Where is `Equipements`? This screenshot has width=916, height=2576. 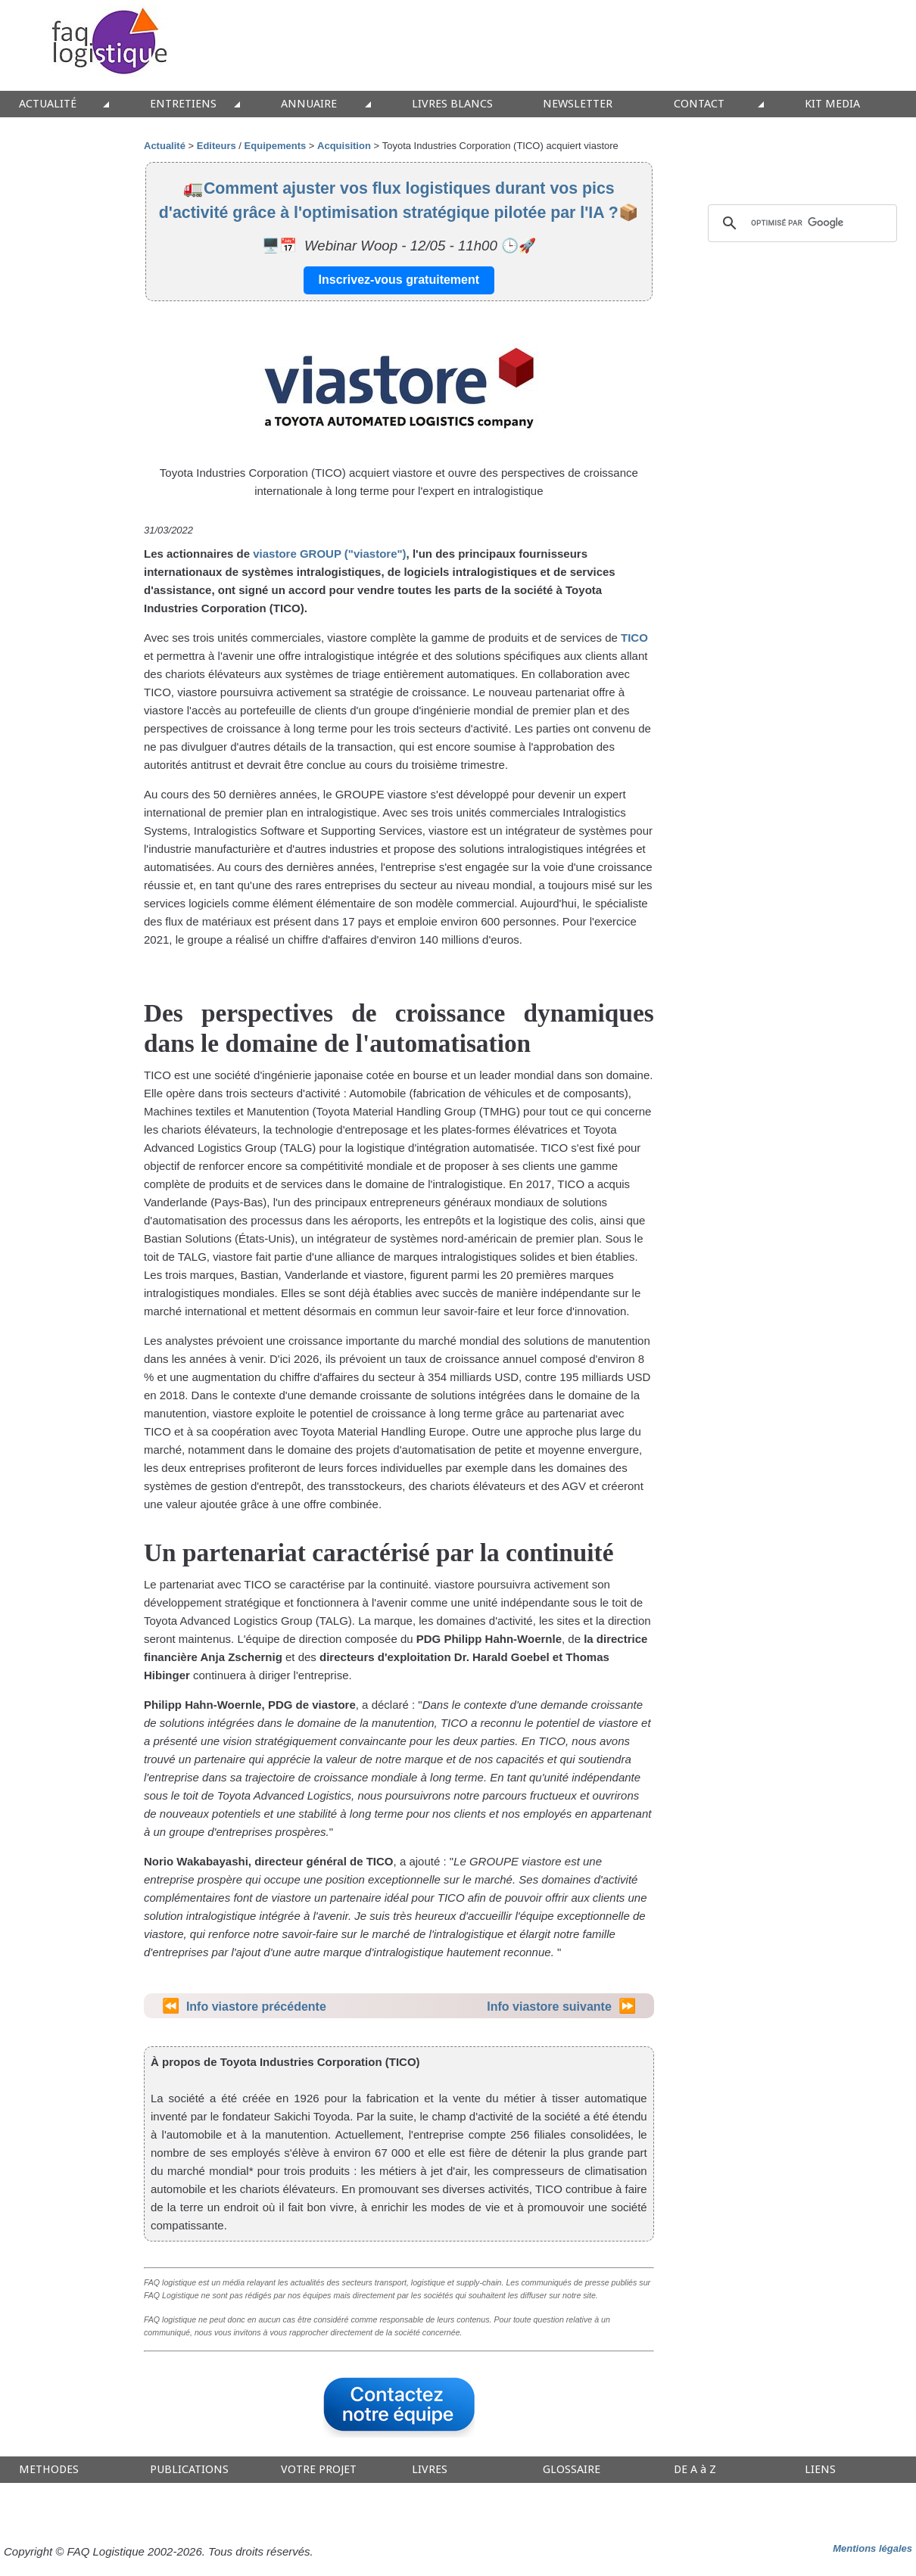 Equipements is located at coordinates (276, 145).